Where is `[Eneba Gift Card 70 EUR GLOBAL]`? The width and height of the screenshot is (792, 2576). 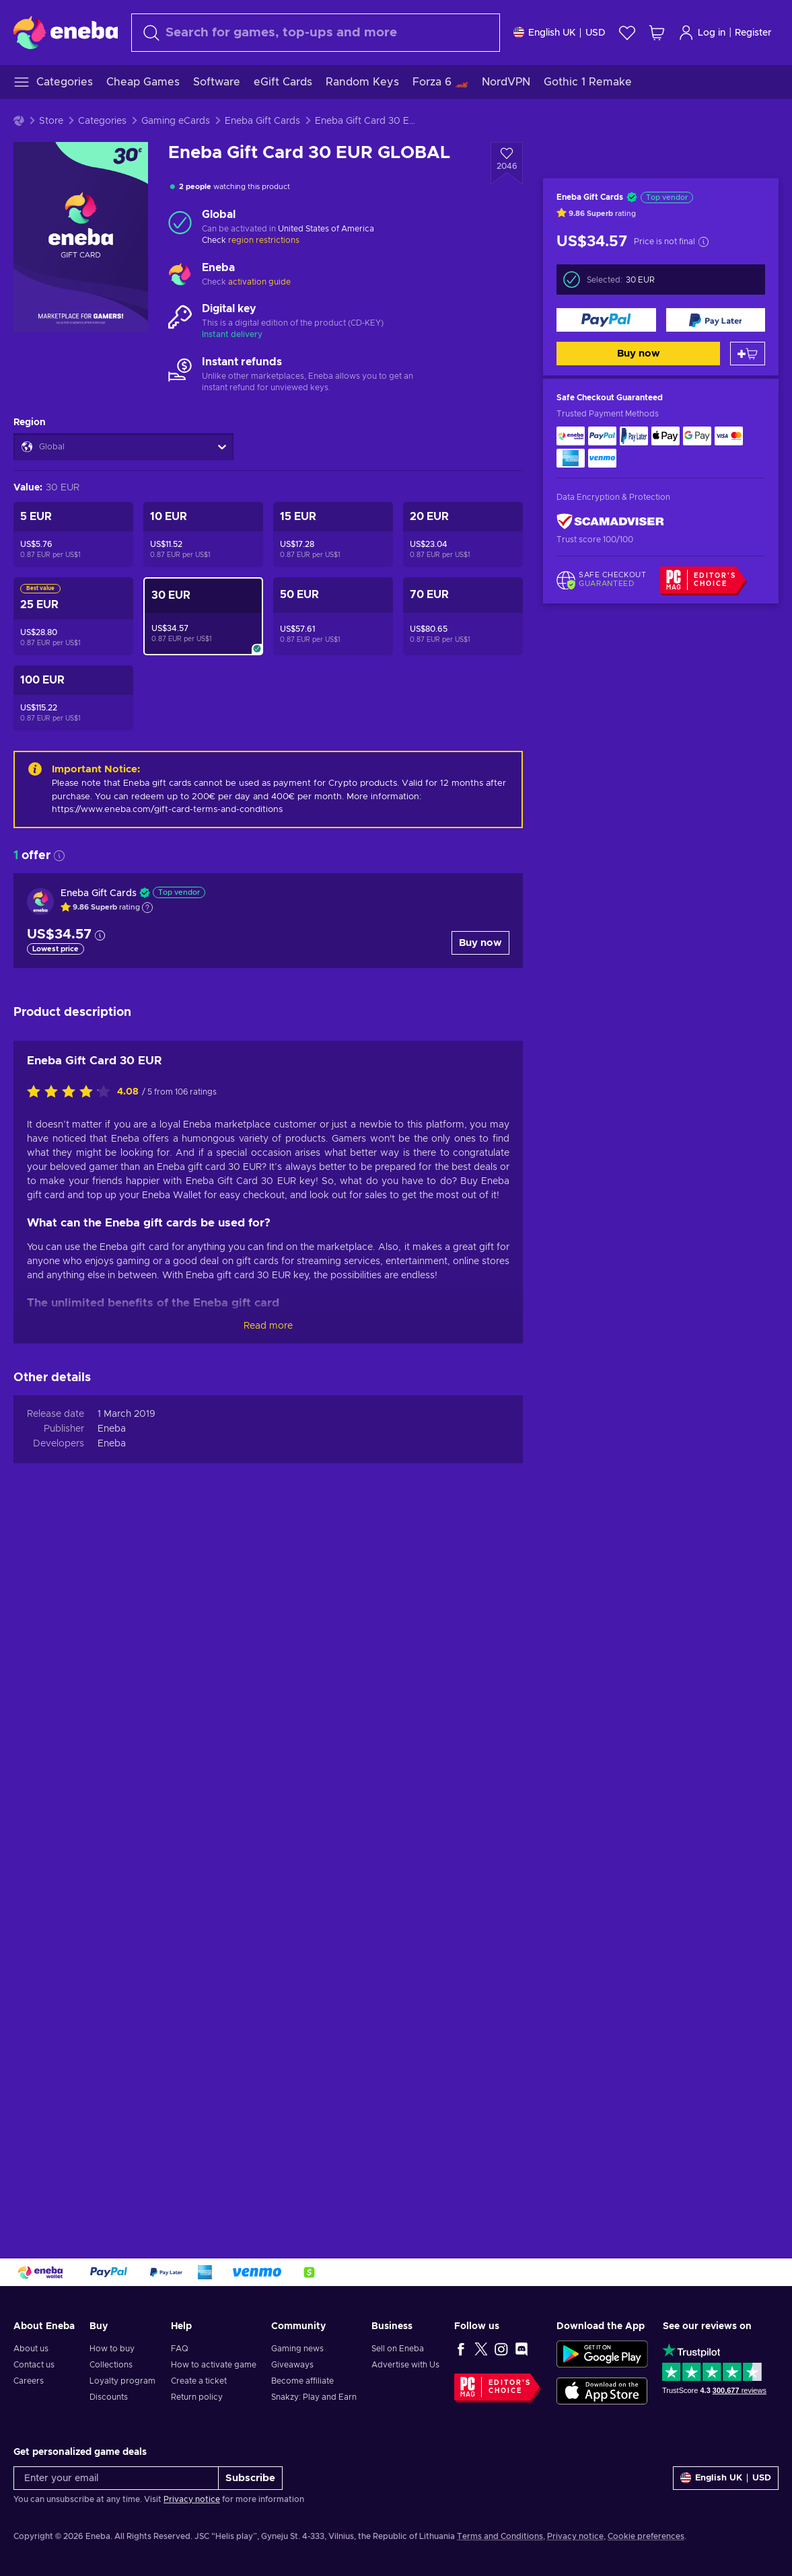 [Eneba Gift Card 70 EUR GLOBAL] is located at coordinates (463, 616).